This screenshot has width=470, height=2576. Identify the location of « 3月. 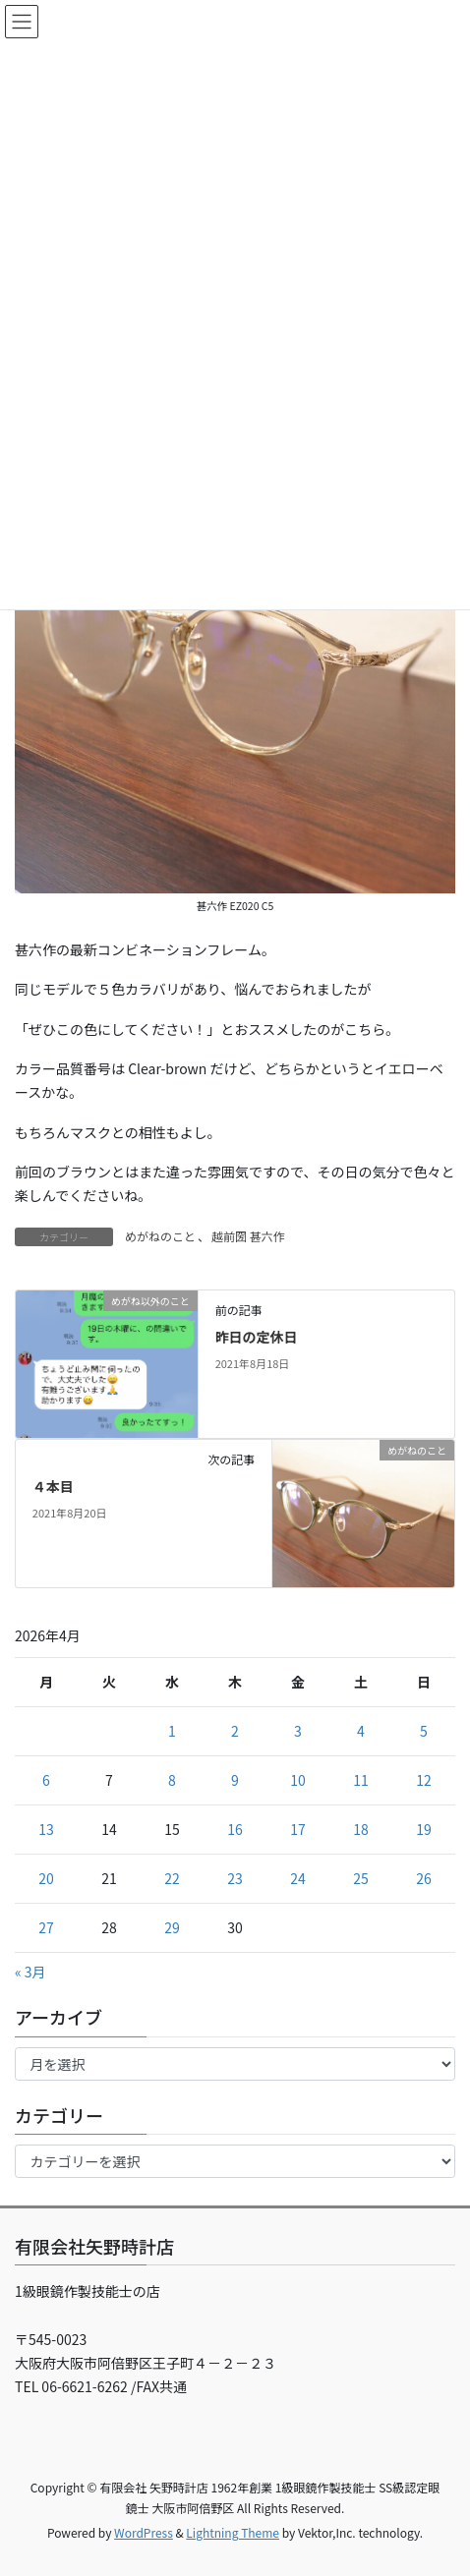
(30, 1971).